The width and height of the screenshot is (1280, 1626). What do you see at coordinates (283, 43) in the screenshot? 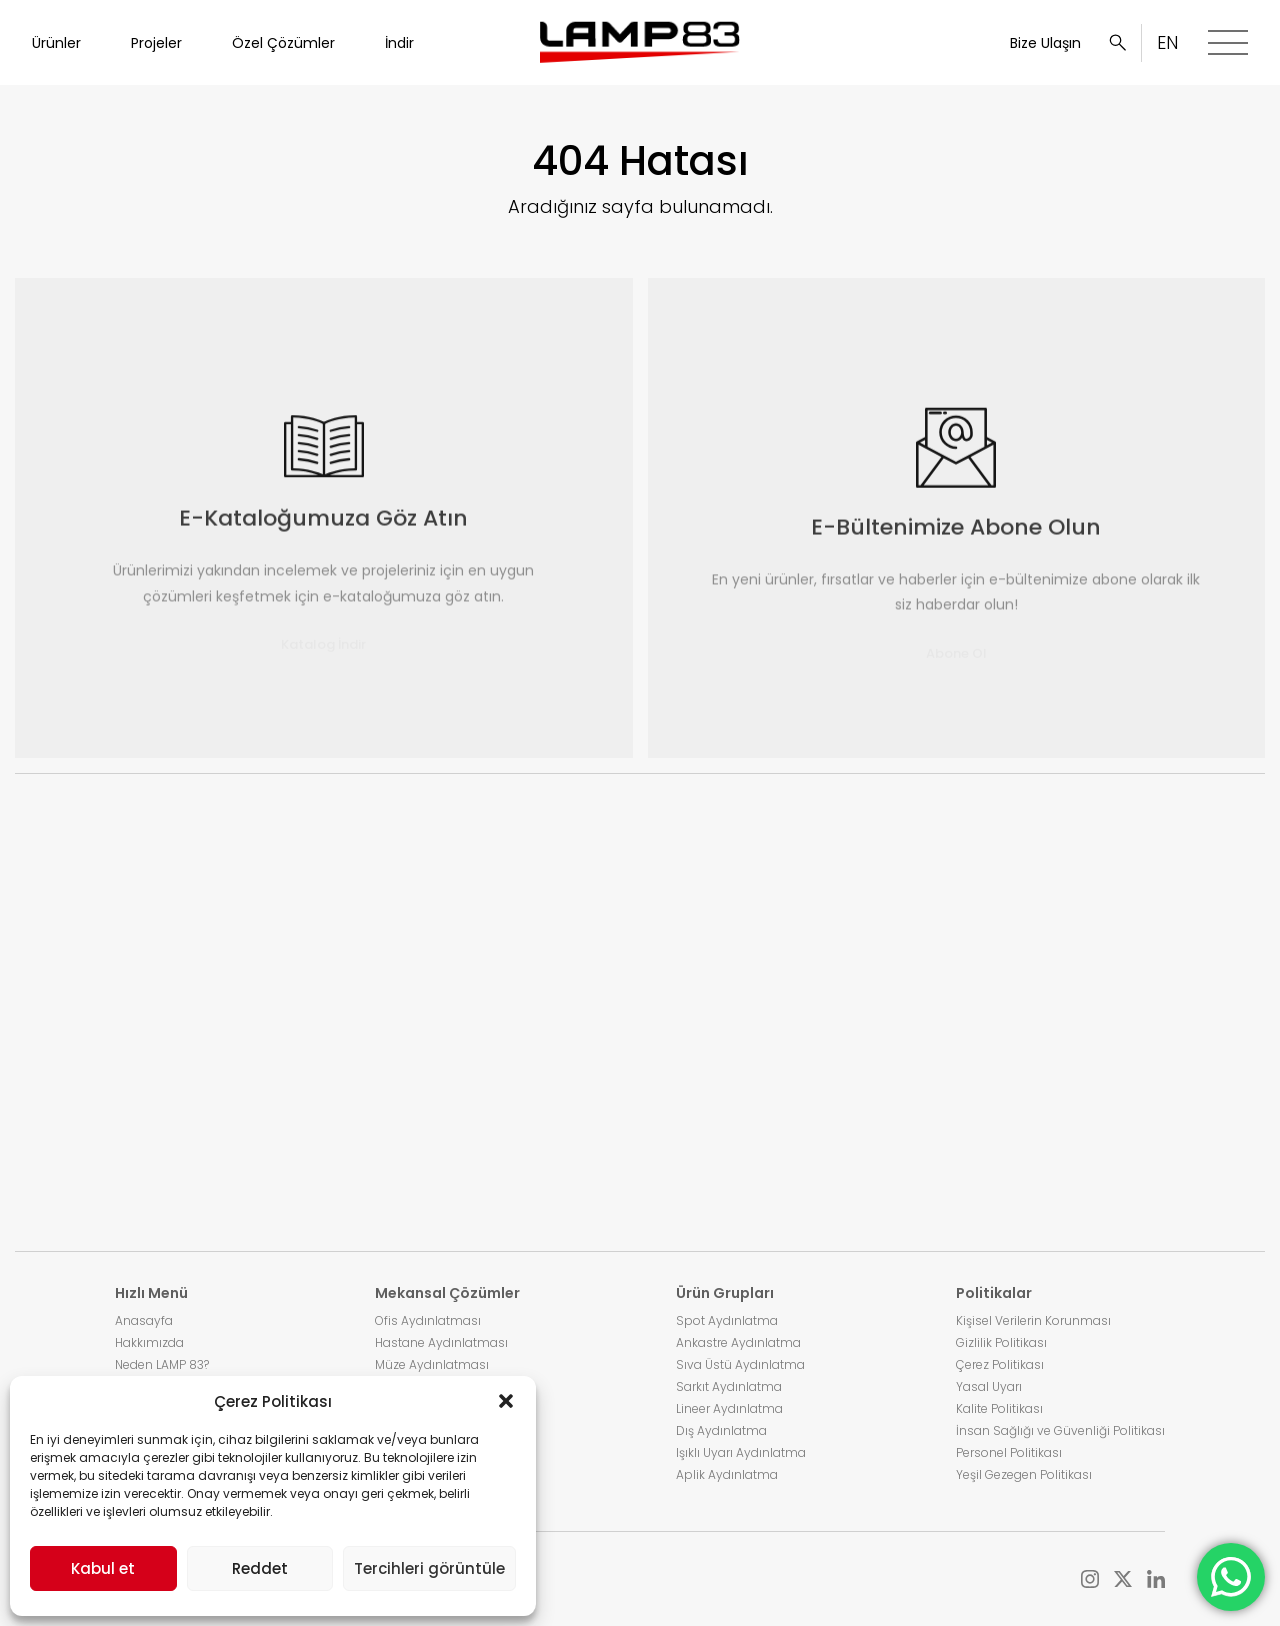
I see `Özel Çözümler` at bounding box center [283, 43].